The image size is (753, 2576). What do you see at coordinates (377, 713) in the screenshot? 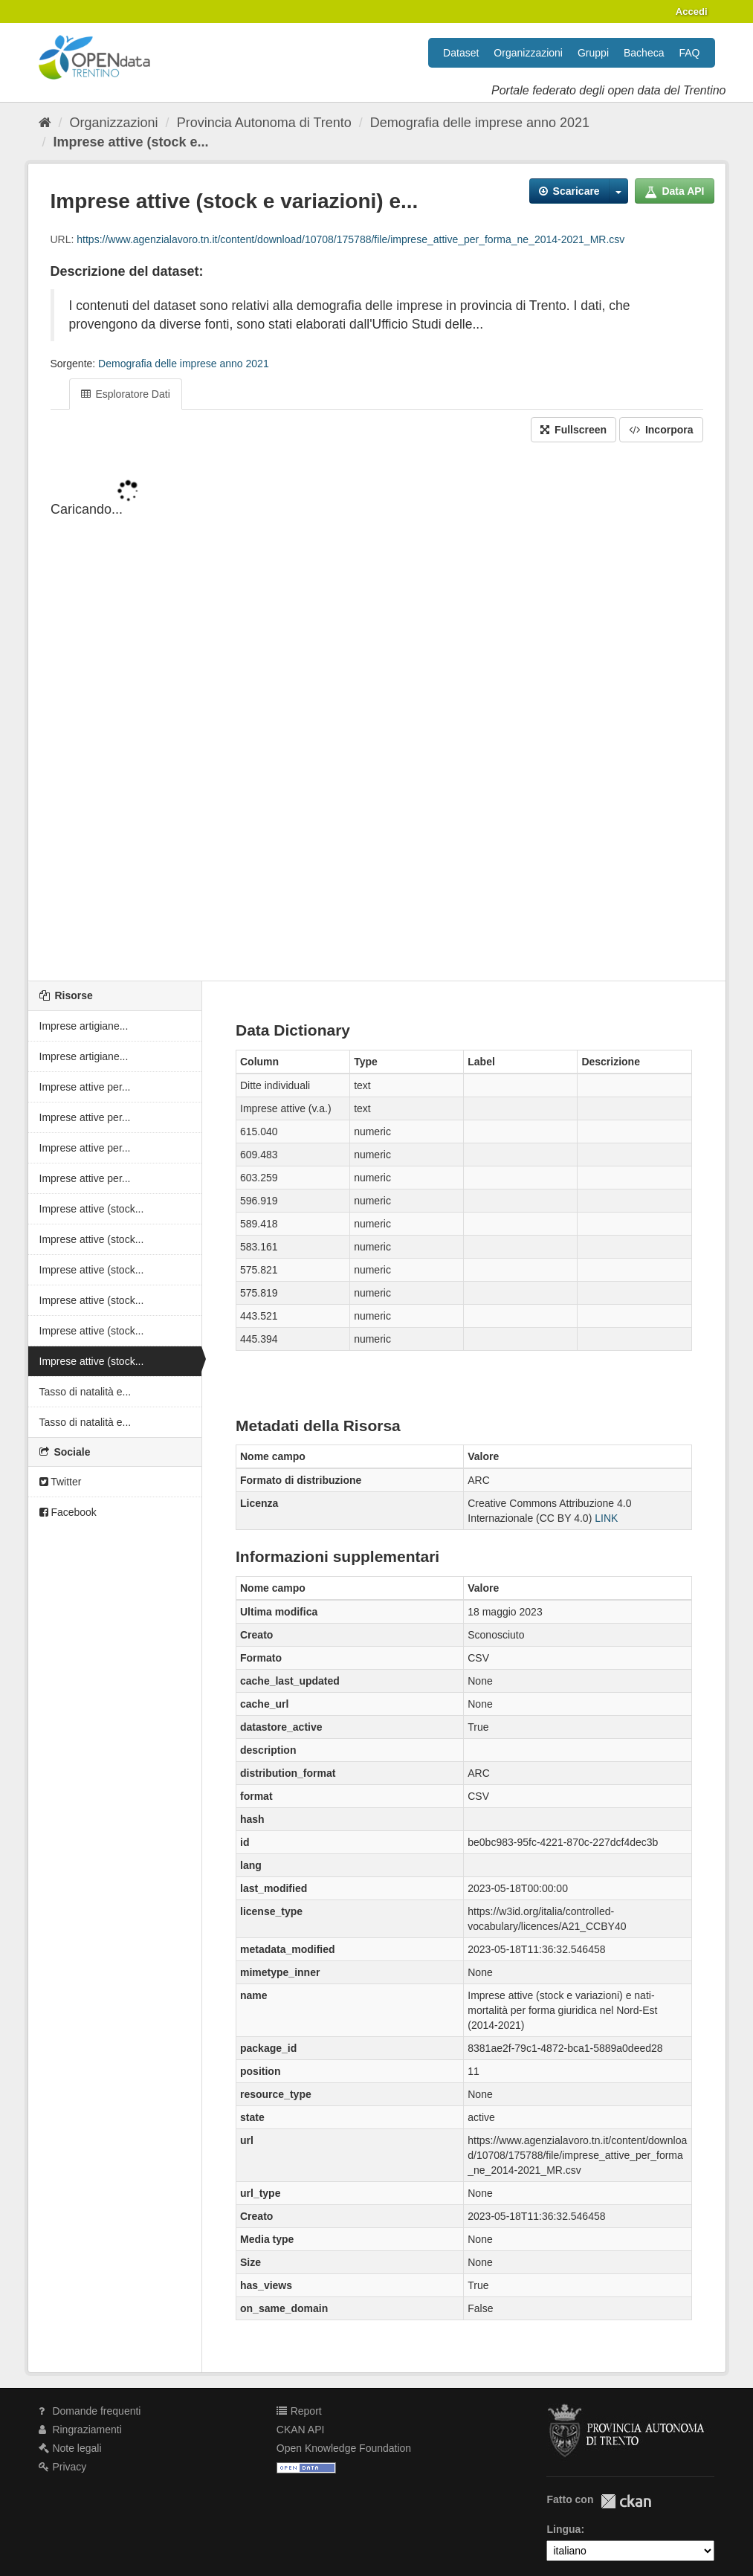
I see `<p>Il tuo browser non supporta gli iframes.</p>` at bounding box center [377, 713].